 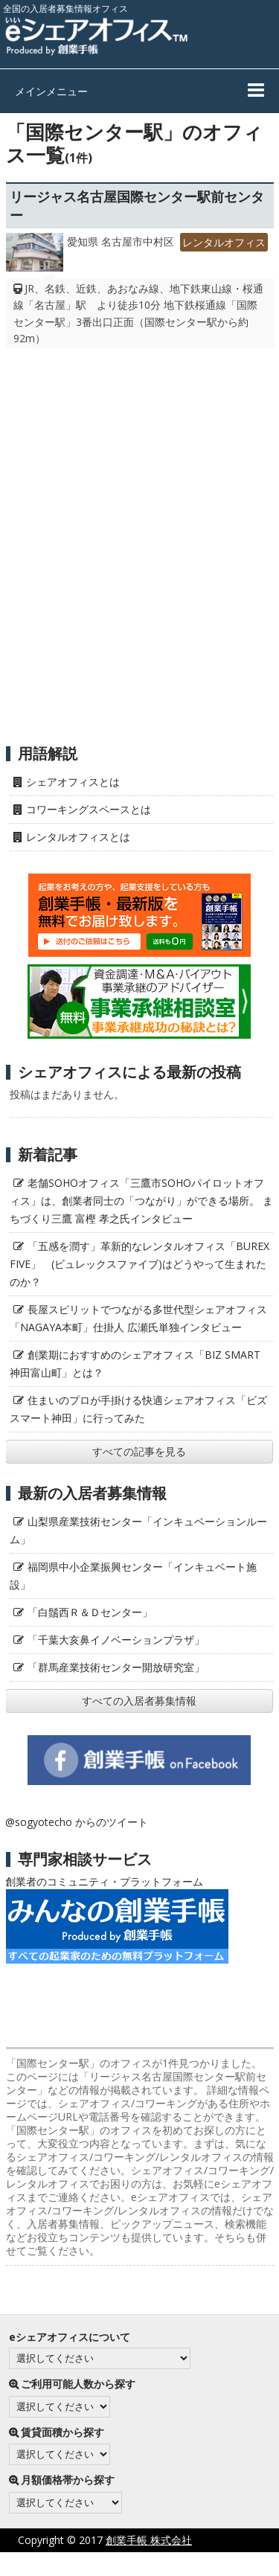 What do you see at coordinates (224, 242) in the screenshot?
I see `レンタルオフィス` at bounding box center [224, 242].